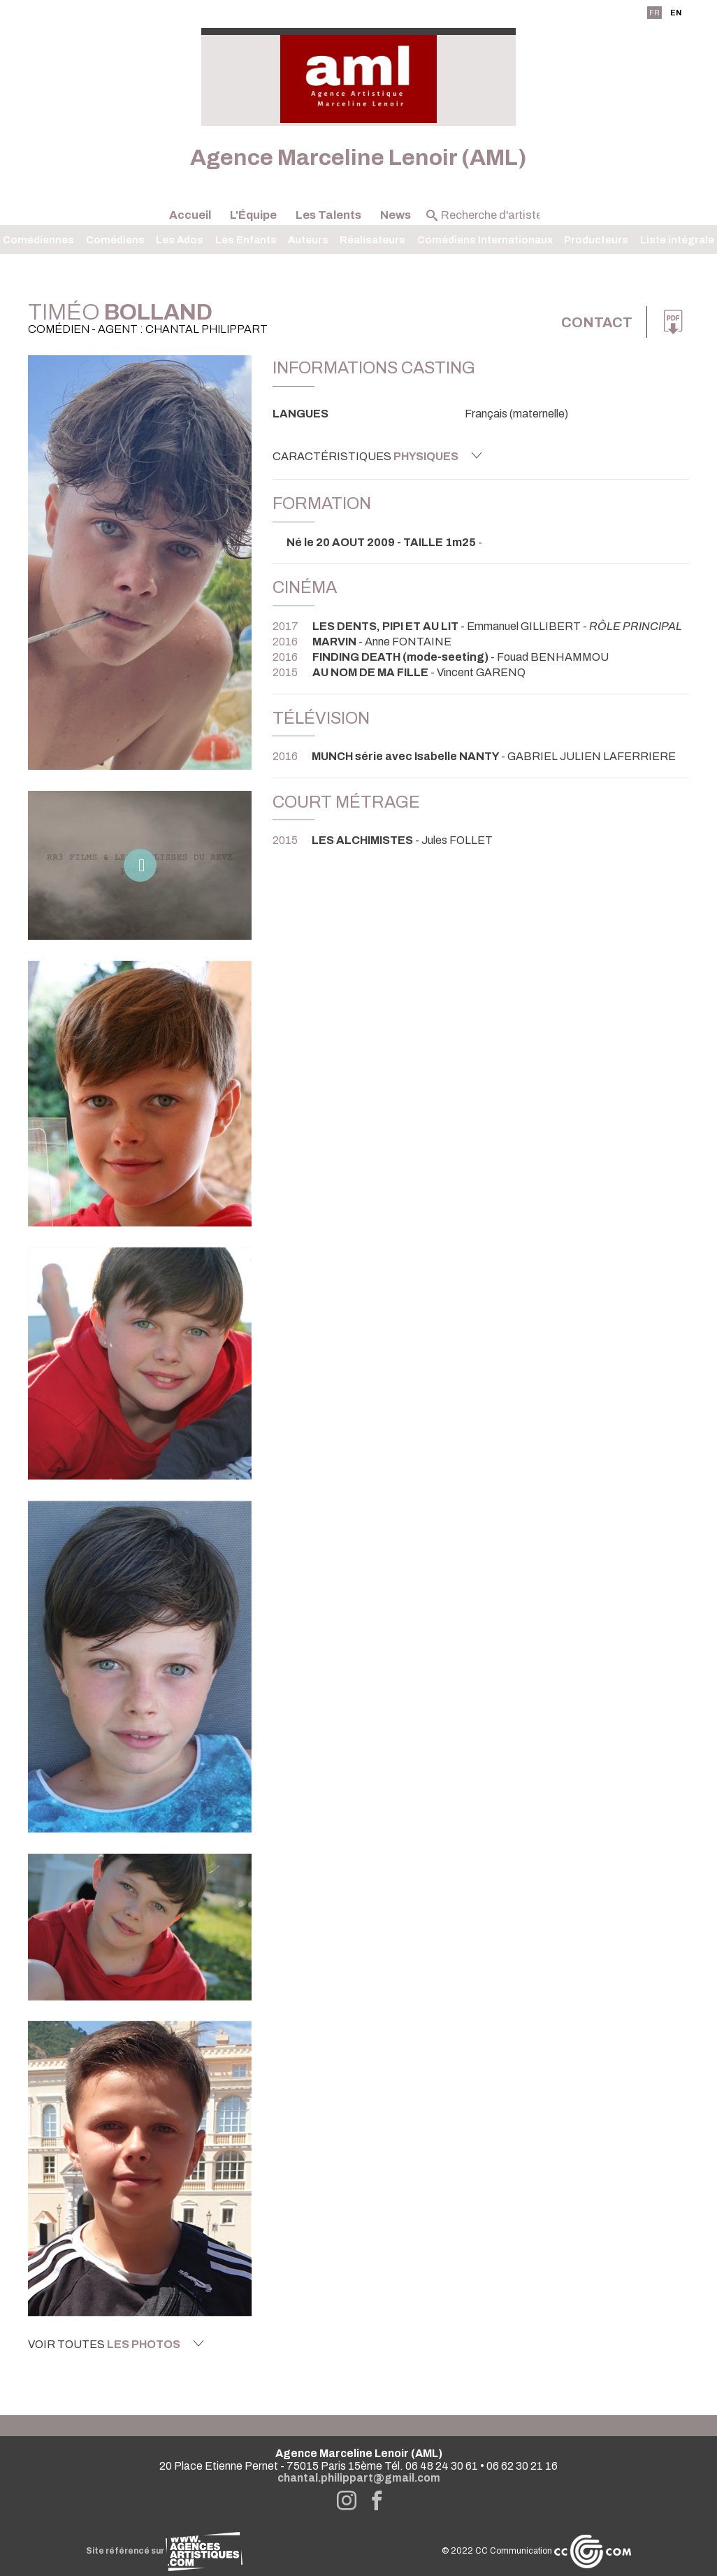  I want to click on Les Ados, so click(179, 239).